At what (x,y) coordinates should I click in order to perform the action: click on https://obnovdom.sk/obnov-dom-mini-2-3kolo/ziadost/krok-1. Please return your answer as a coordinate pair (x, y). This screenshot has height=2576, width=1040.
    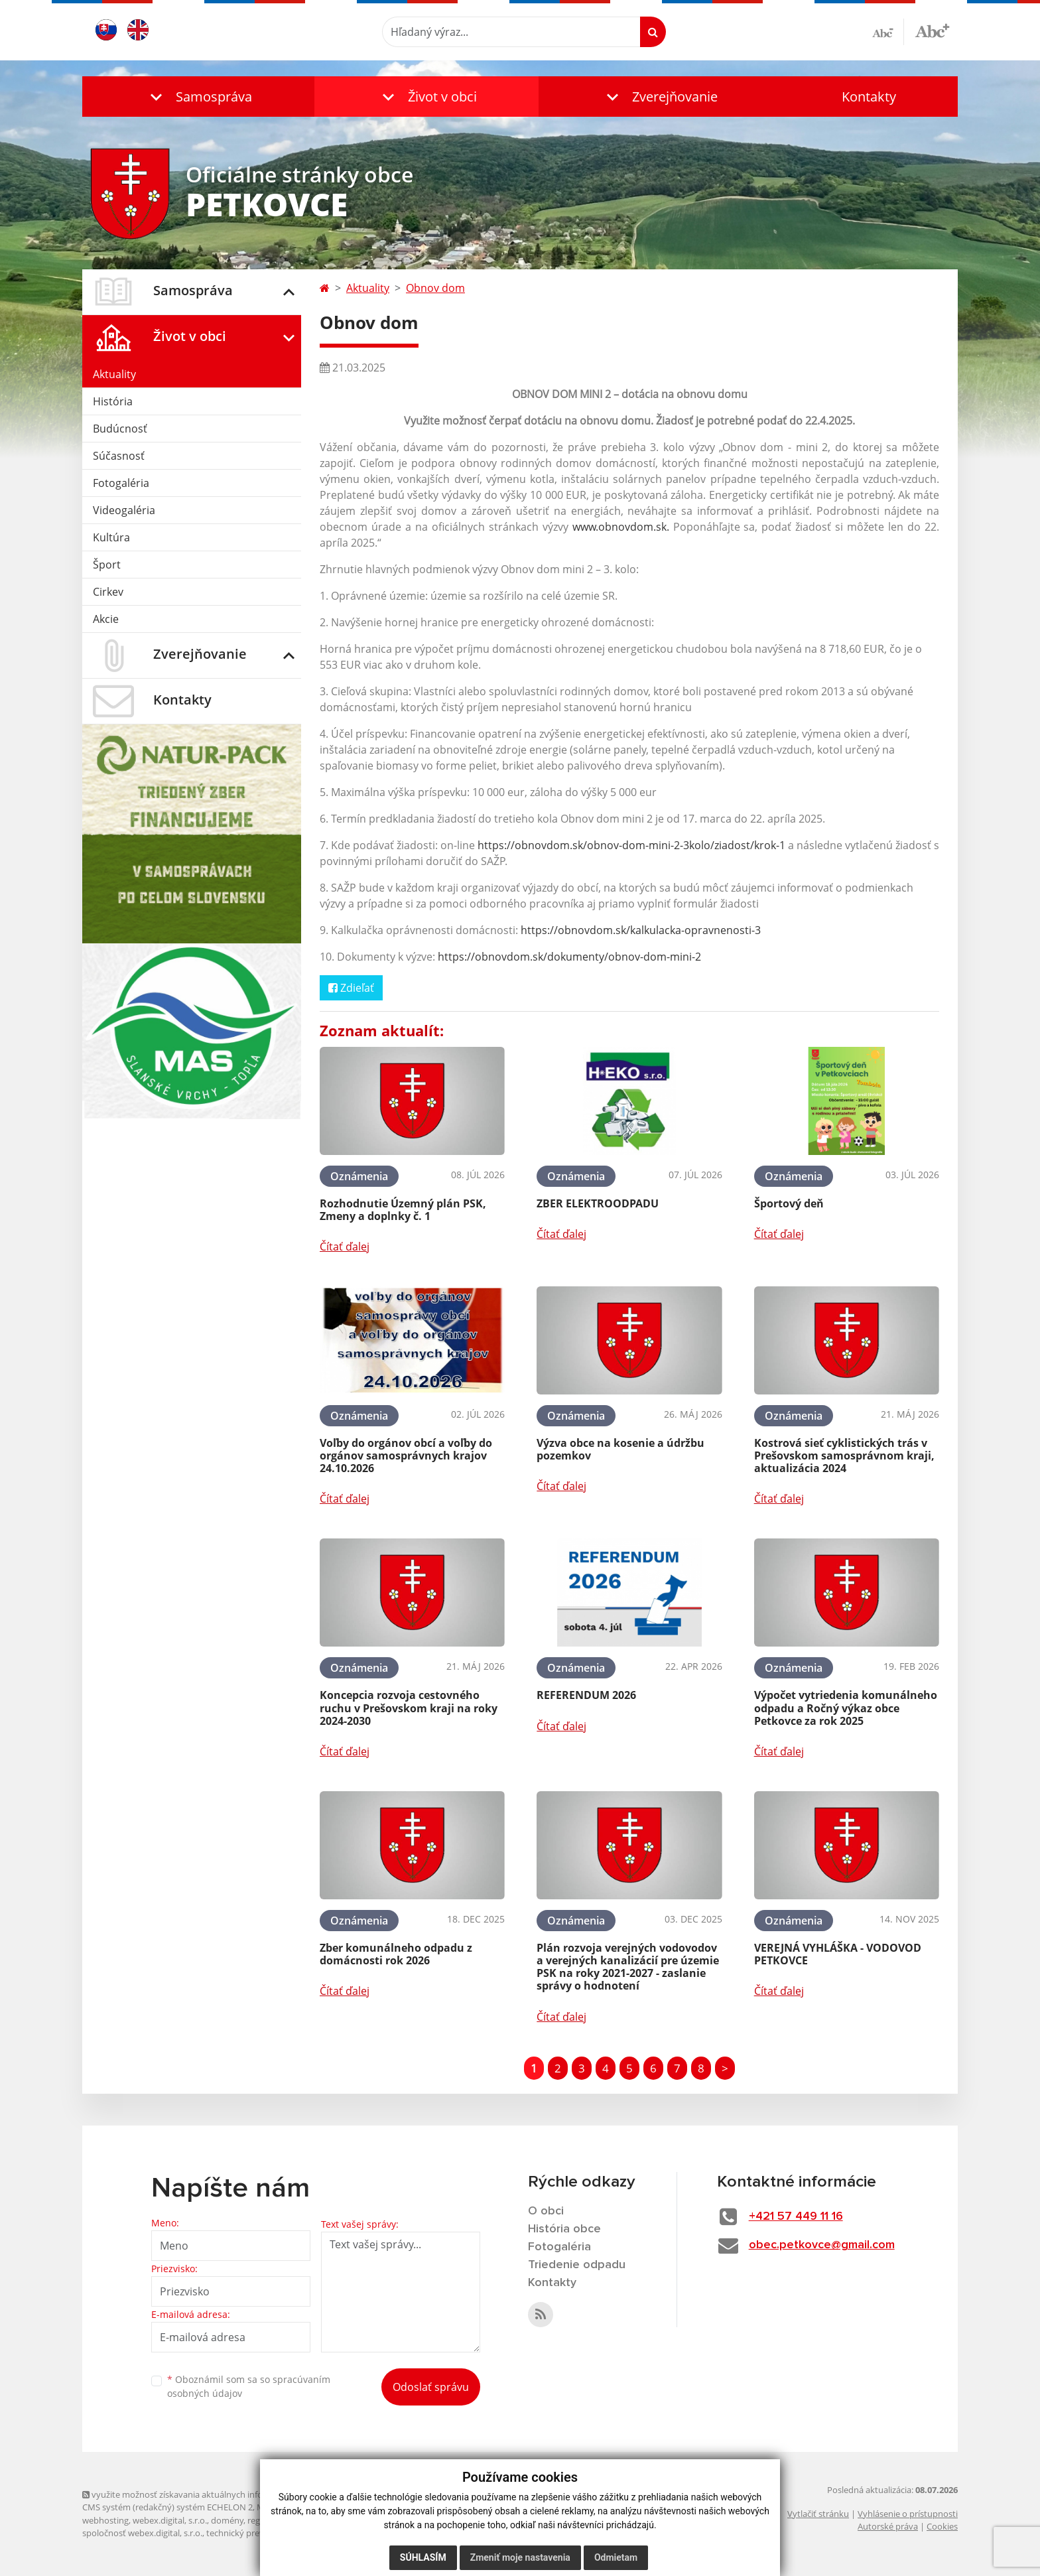
    Looking at the image, I should click on (631, 845).